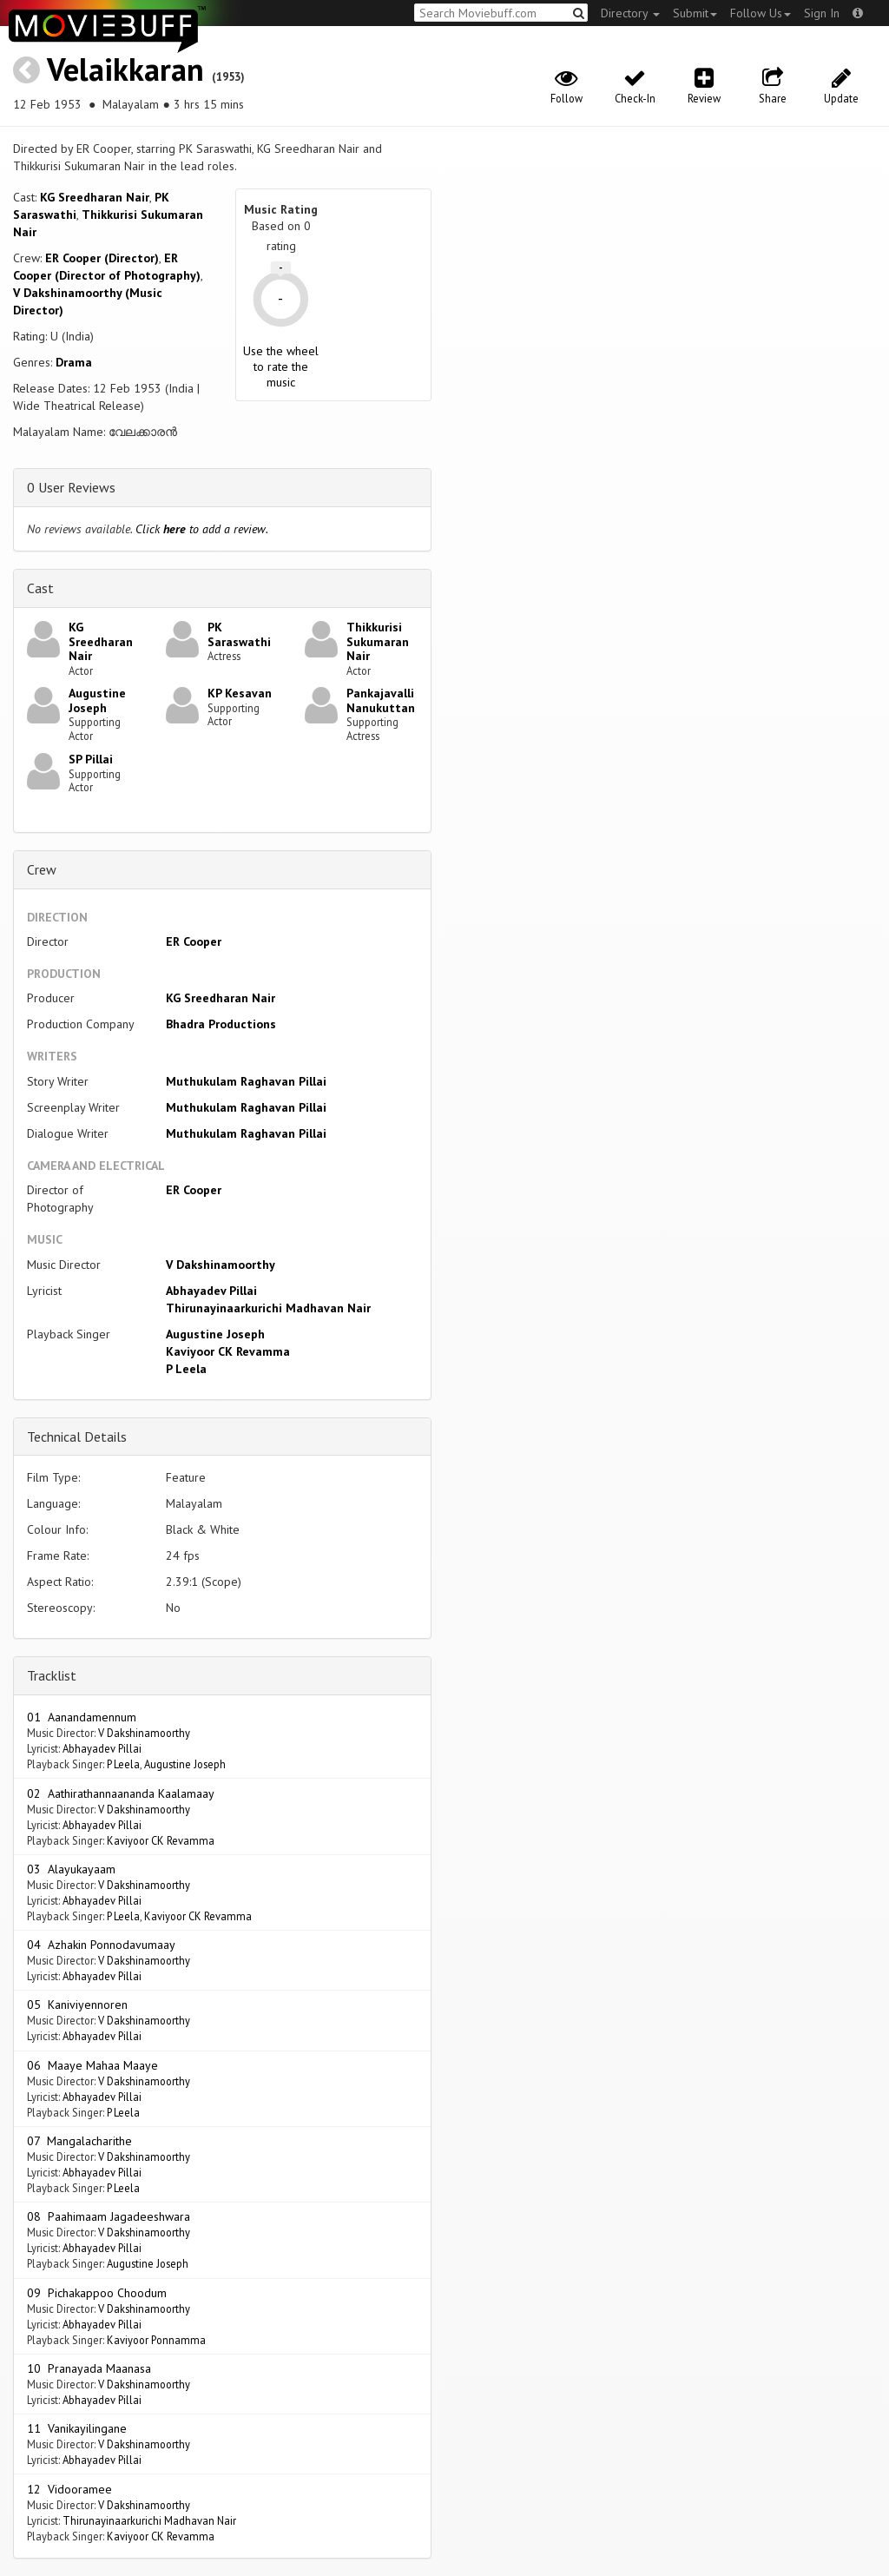  What do you see at coordinates (760, 13) in the screenshot?
I see `Follow Us` at bounding box center [760, 13].